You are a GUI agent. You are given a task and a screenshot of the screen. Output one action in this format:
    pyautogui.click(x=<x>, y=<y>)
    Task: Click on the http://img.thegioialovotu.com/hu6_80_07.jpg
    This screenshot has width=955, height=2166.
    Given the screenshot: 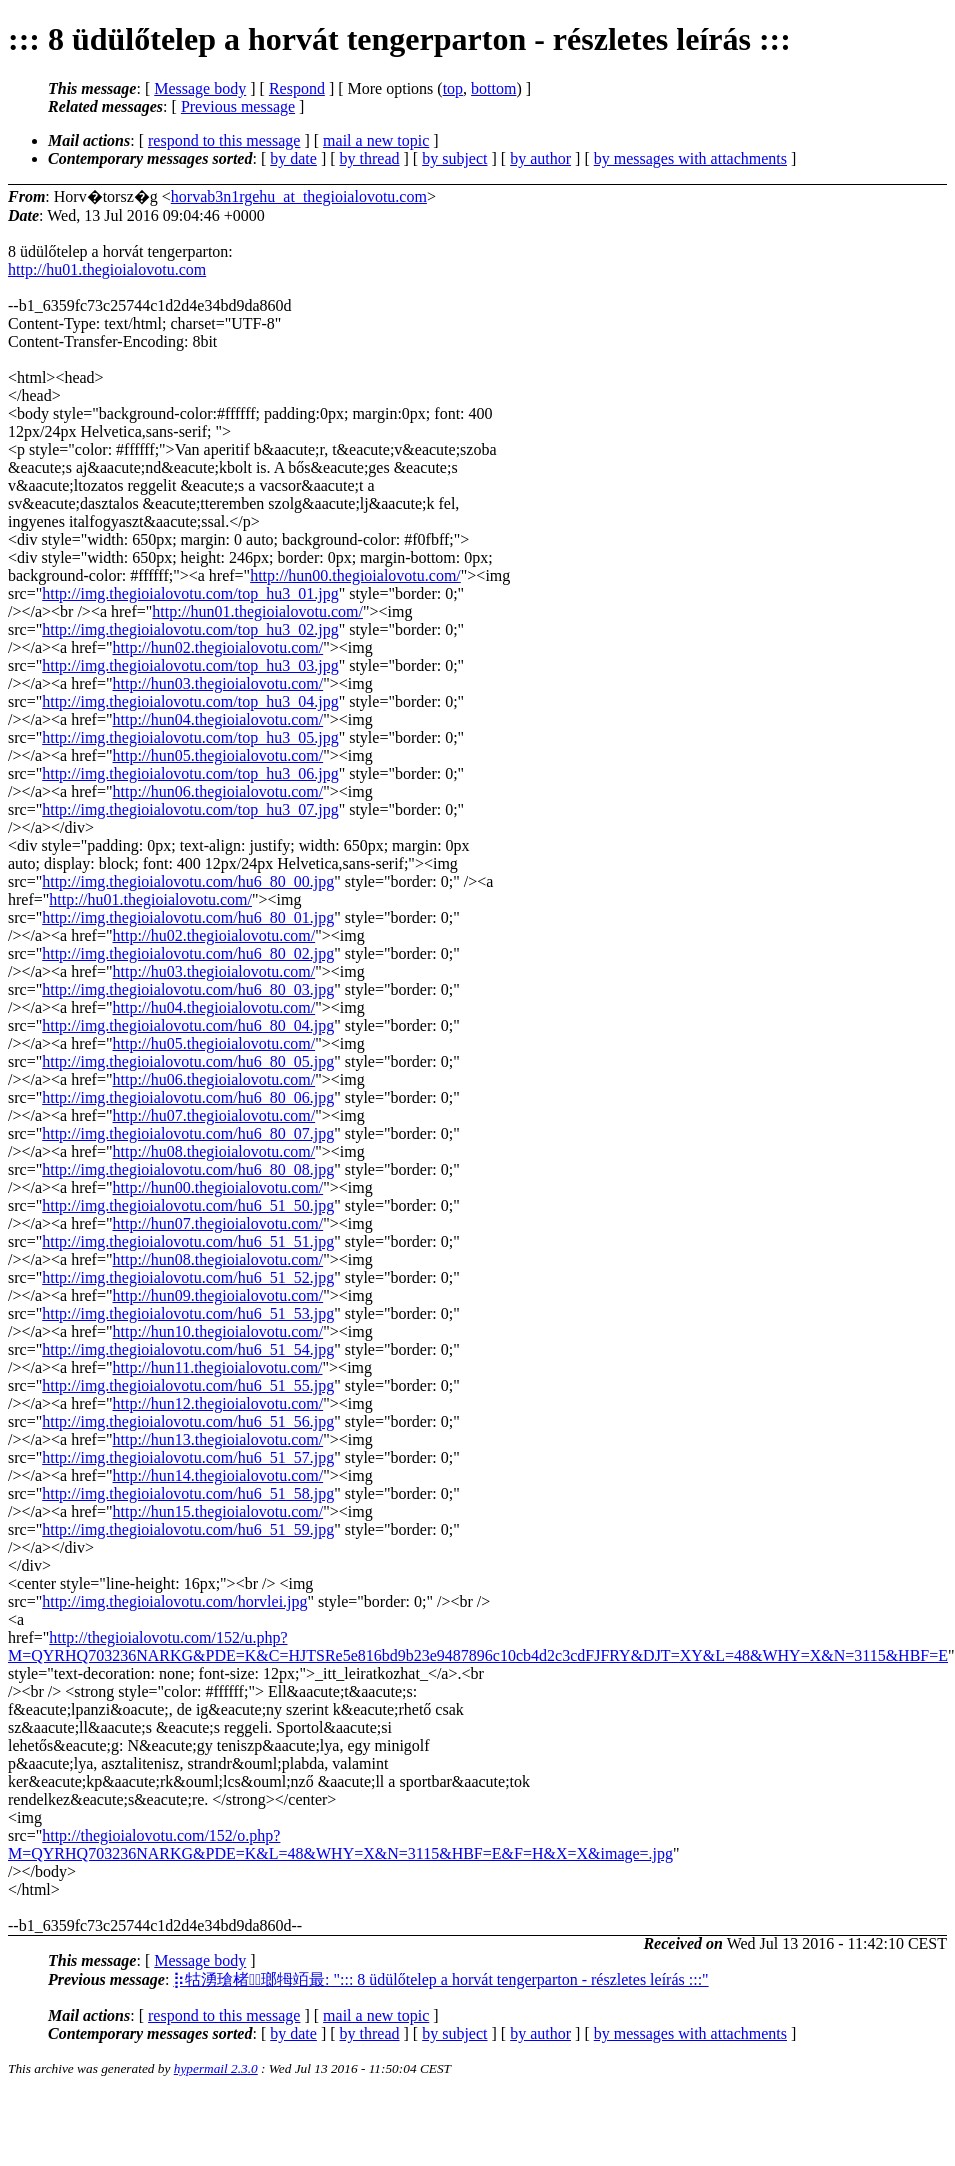 What is the action you would take?
    pyautogui.click(x=188, y=1133)
    